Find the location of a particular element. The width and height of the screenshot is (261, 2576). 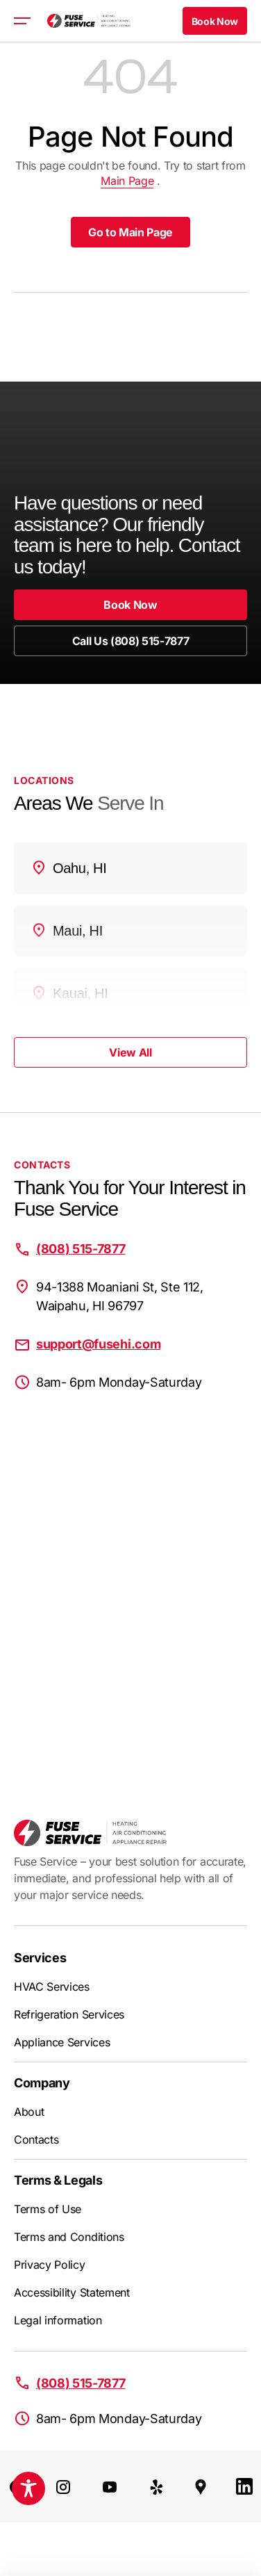

Appliance Services is located at coordinates (62, 2042).